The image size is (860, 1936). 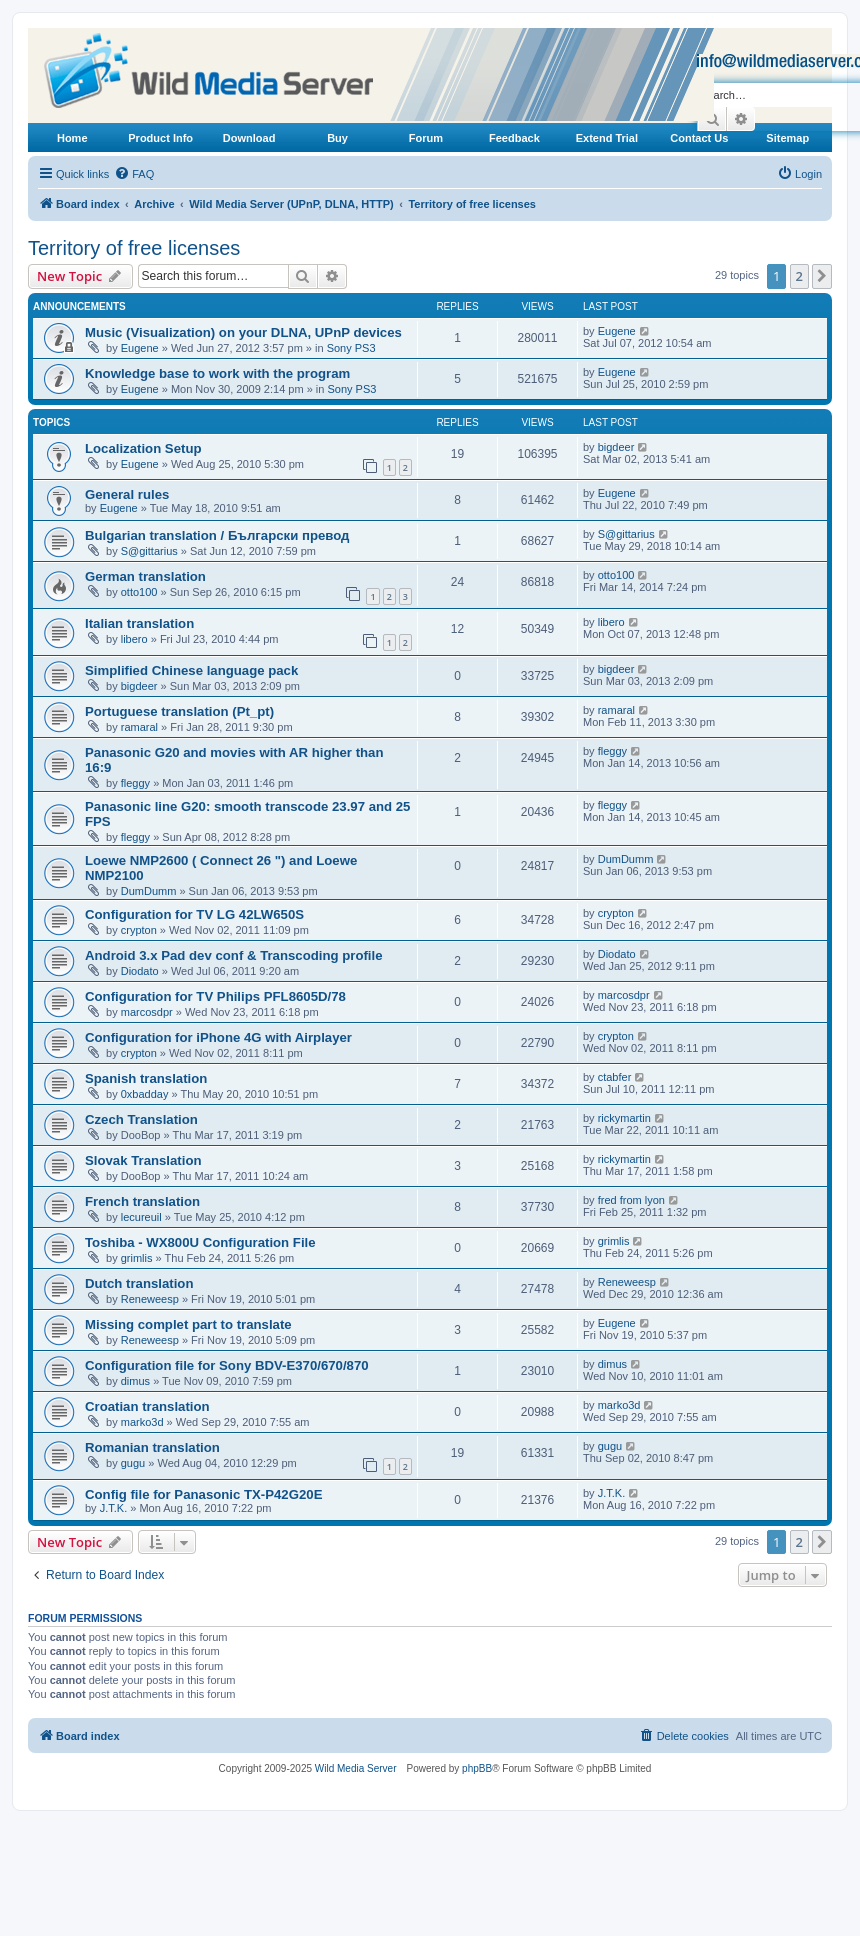 What do you see at coordinates (217, 373) in the screenshot?
I see `Knowledge base to work with the program` at bounding box center [217, 373].